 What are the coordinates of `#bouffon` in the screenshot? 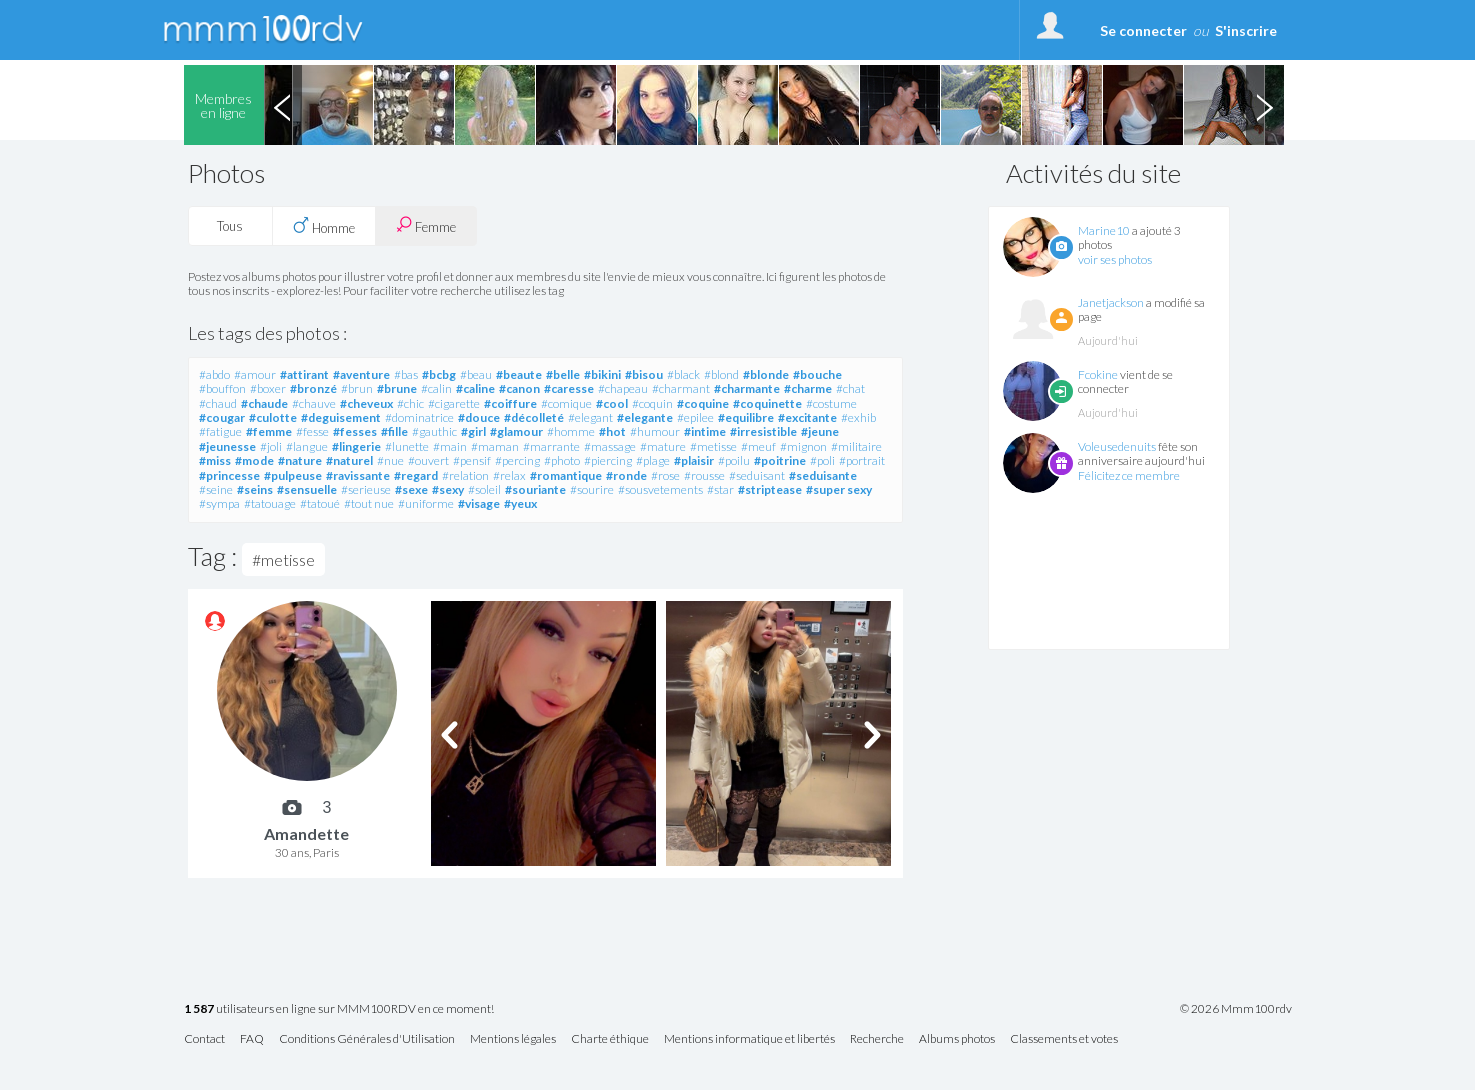 It's located at (222, 388).